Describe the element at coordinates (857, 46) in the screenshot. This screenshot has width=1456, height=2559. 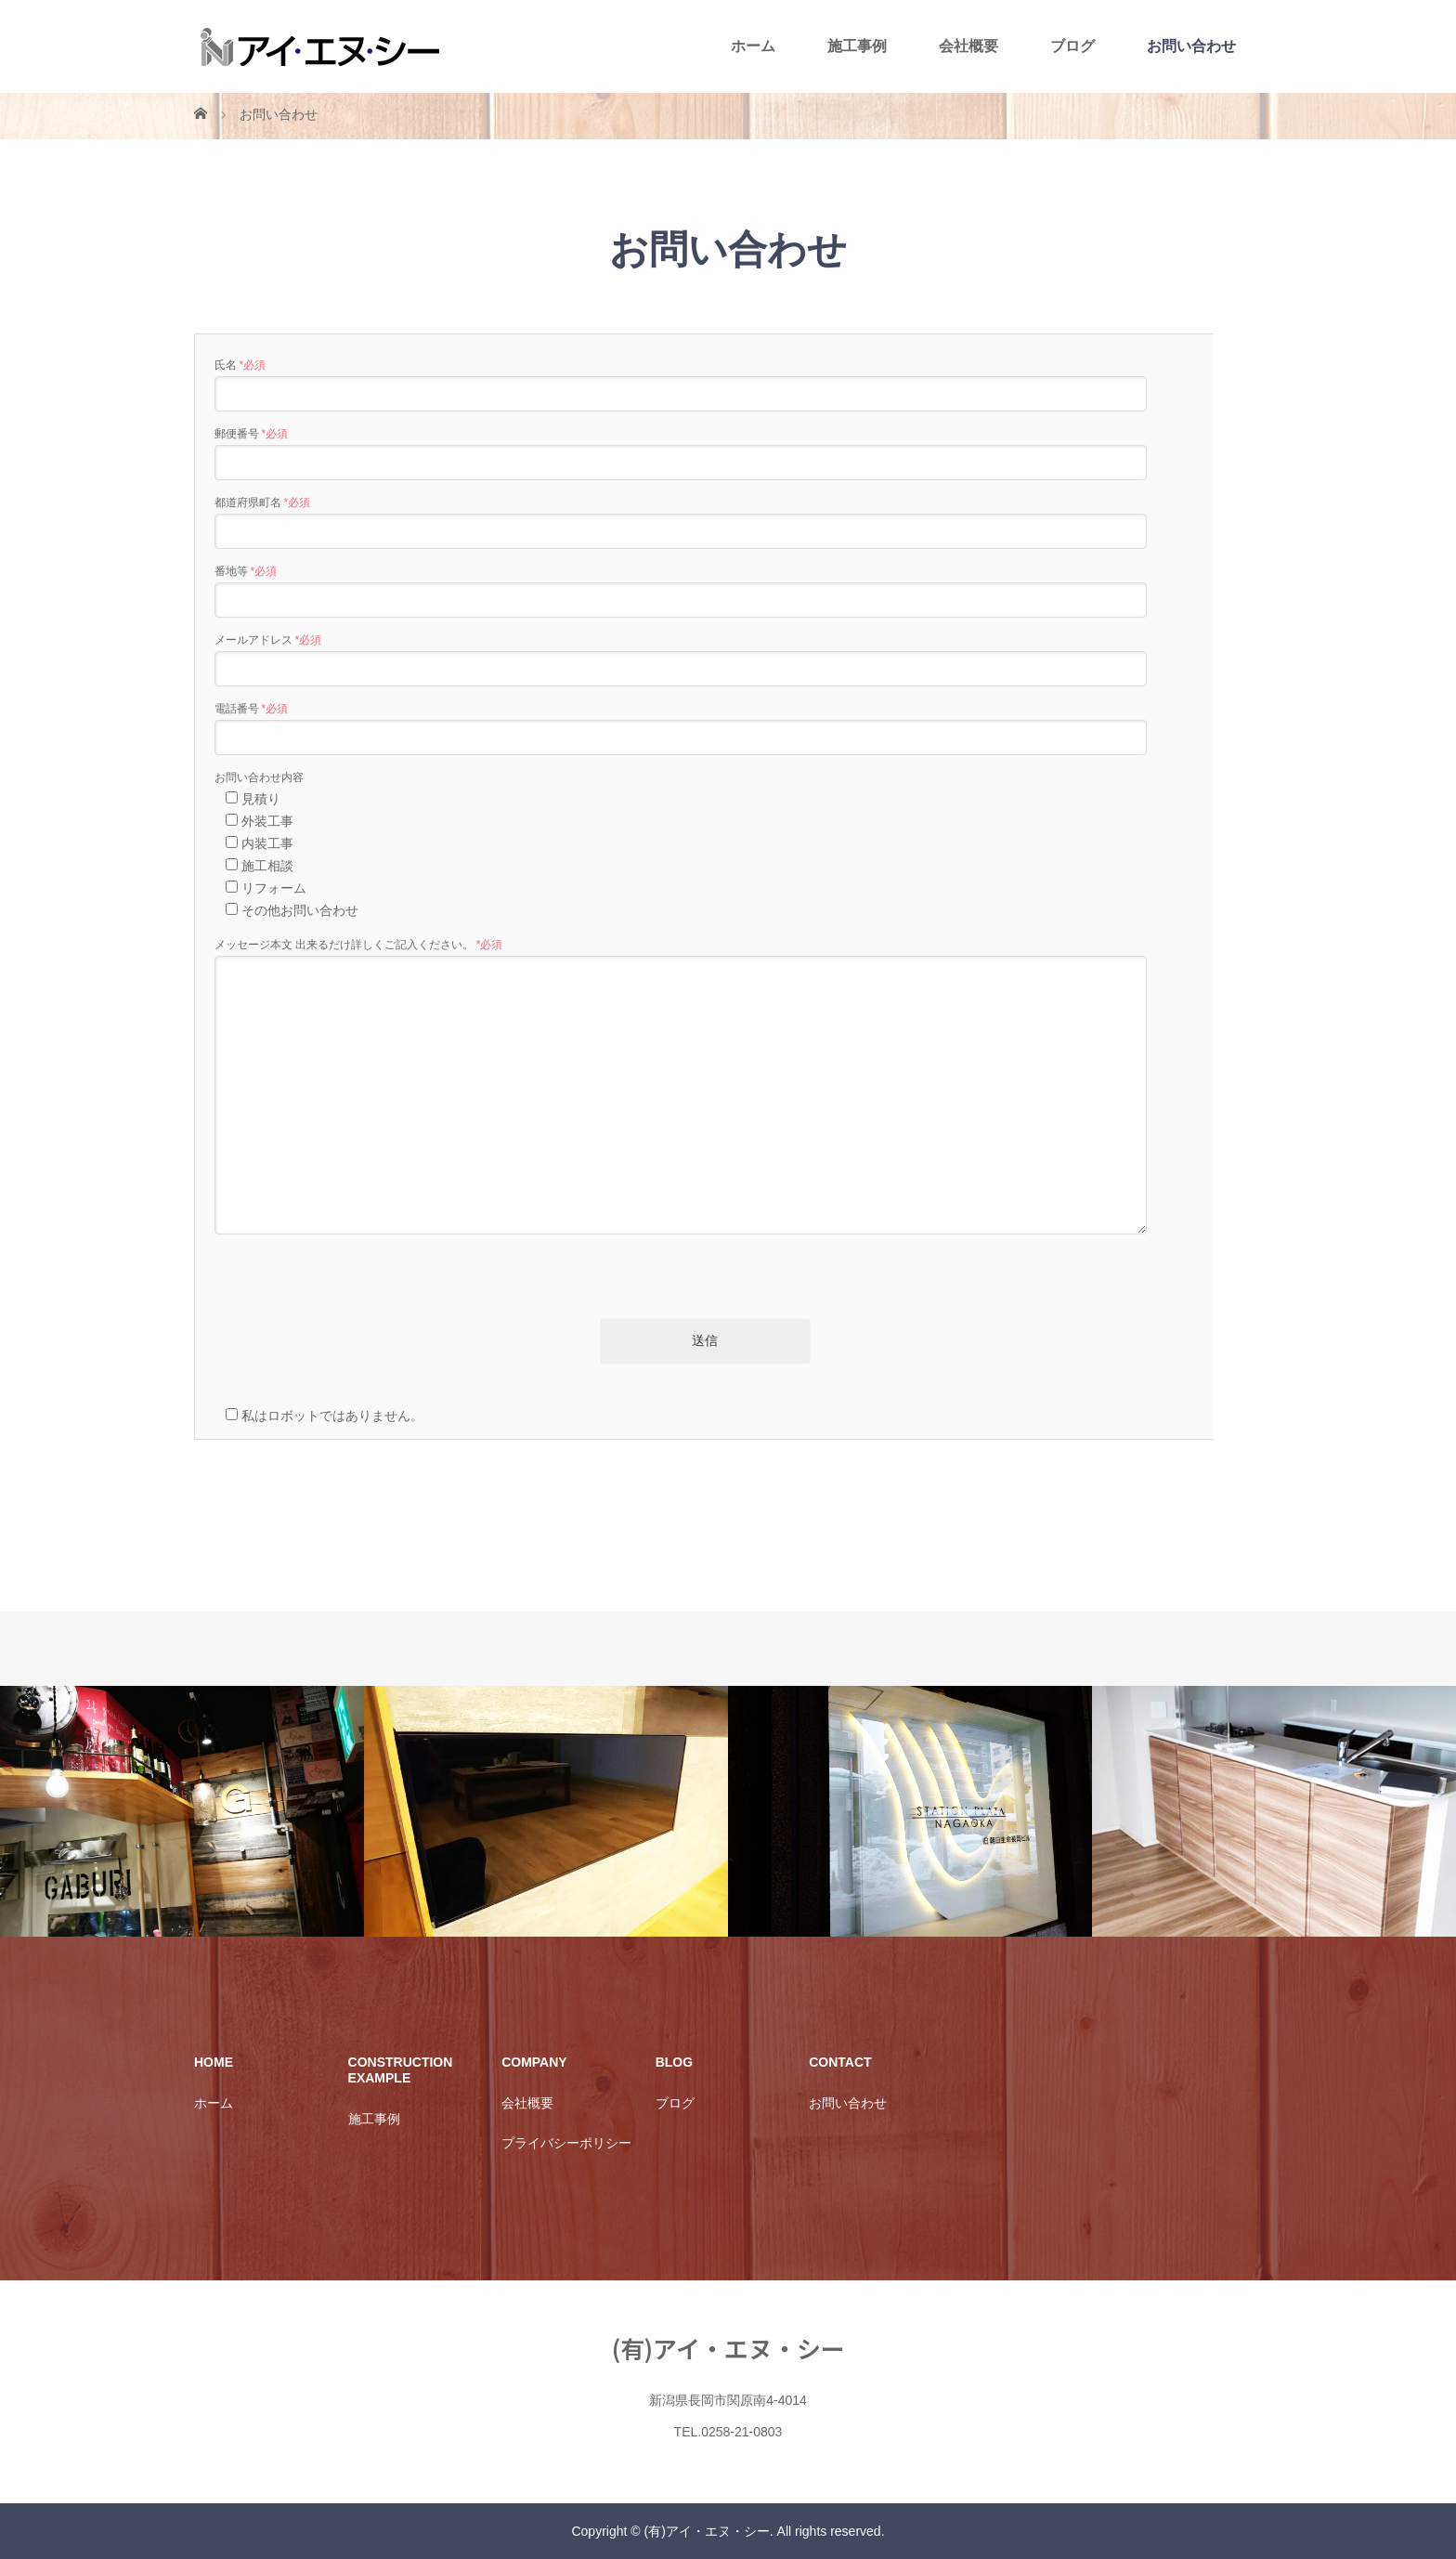
I see `施工事例` at that location.